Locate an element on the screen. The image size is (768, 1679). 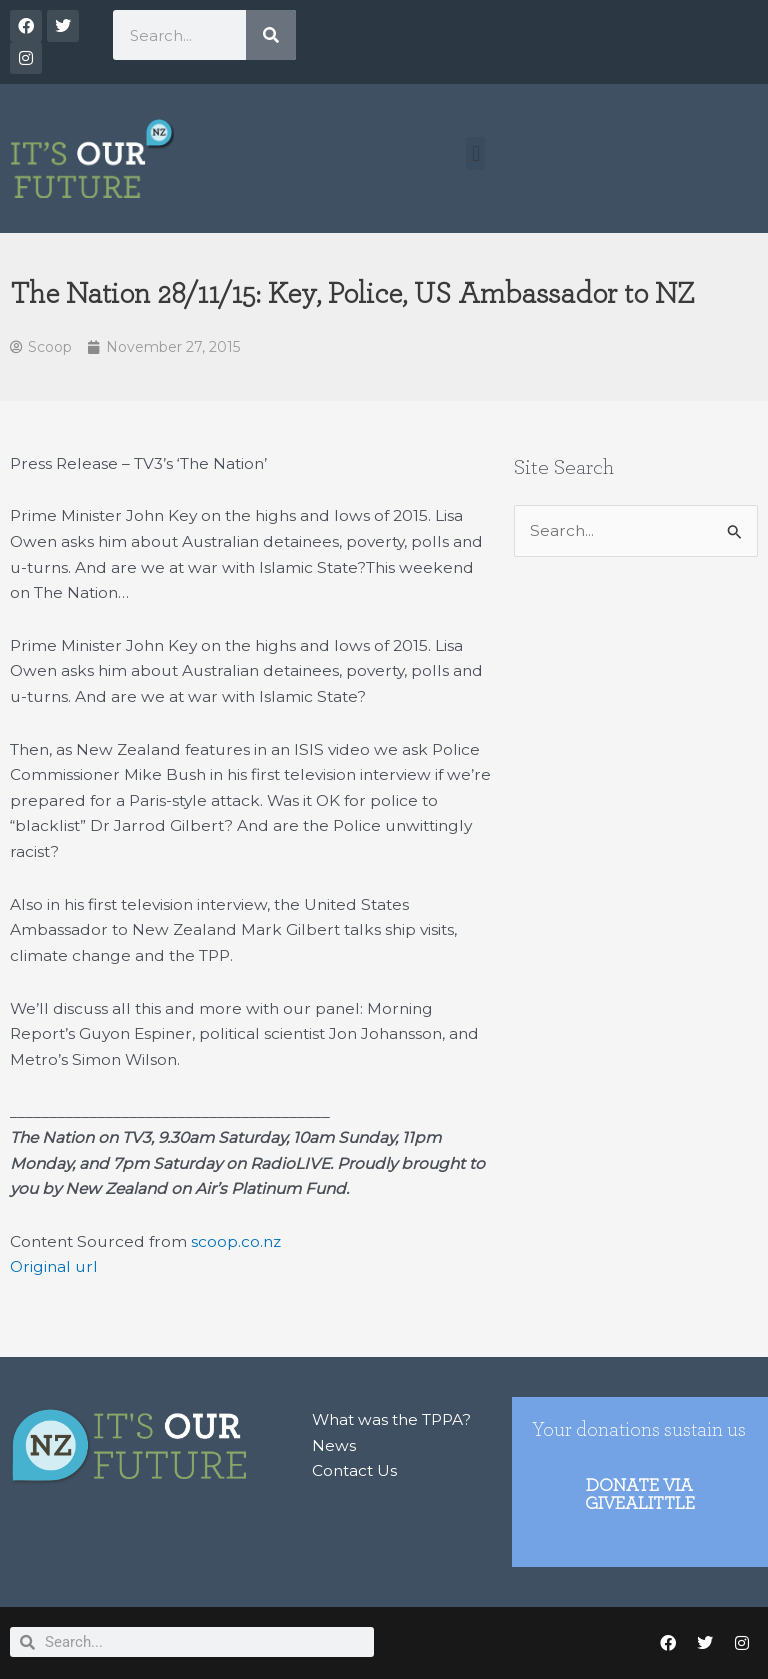
What was the TPPA? is located at coordinates (391, 1419).